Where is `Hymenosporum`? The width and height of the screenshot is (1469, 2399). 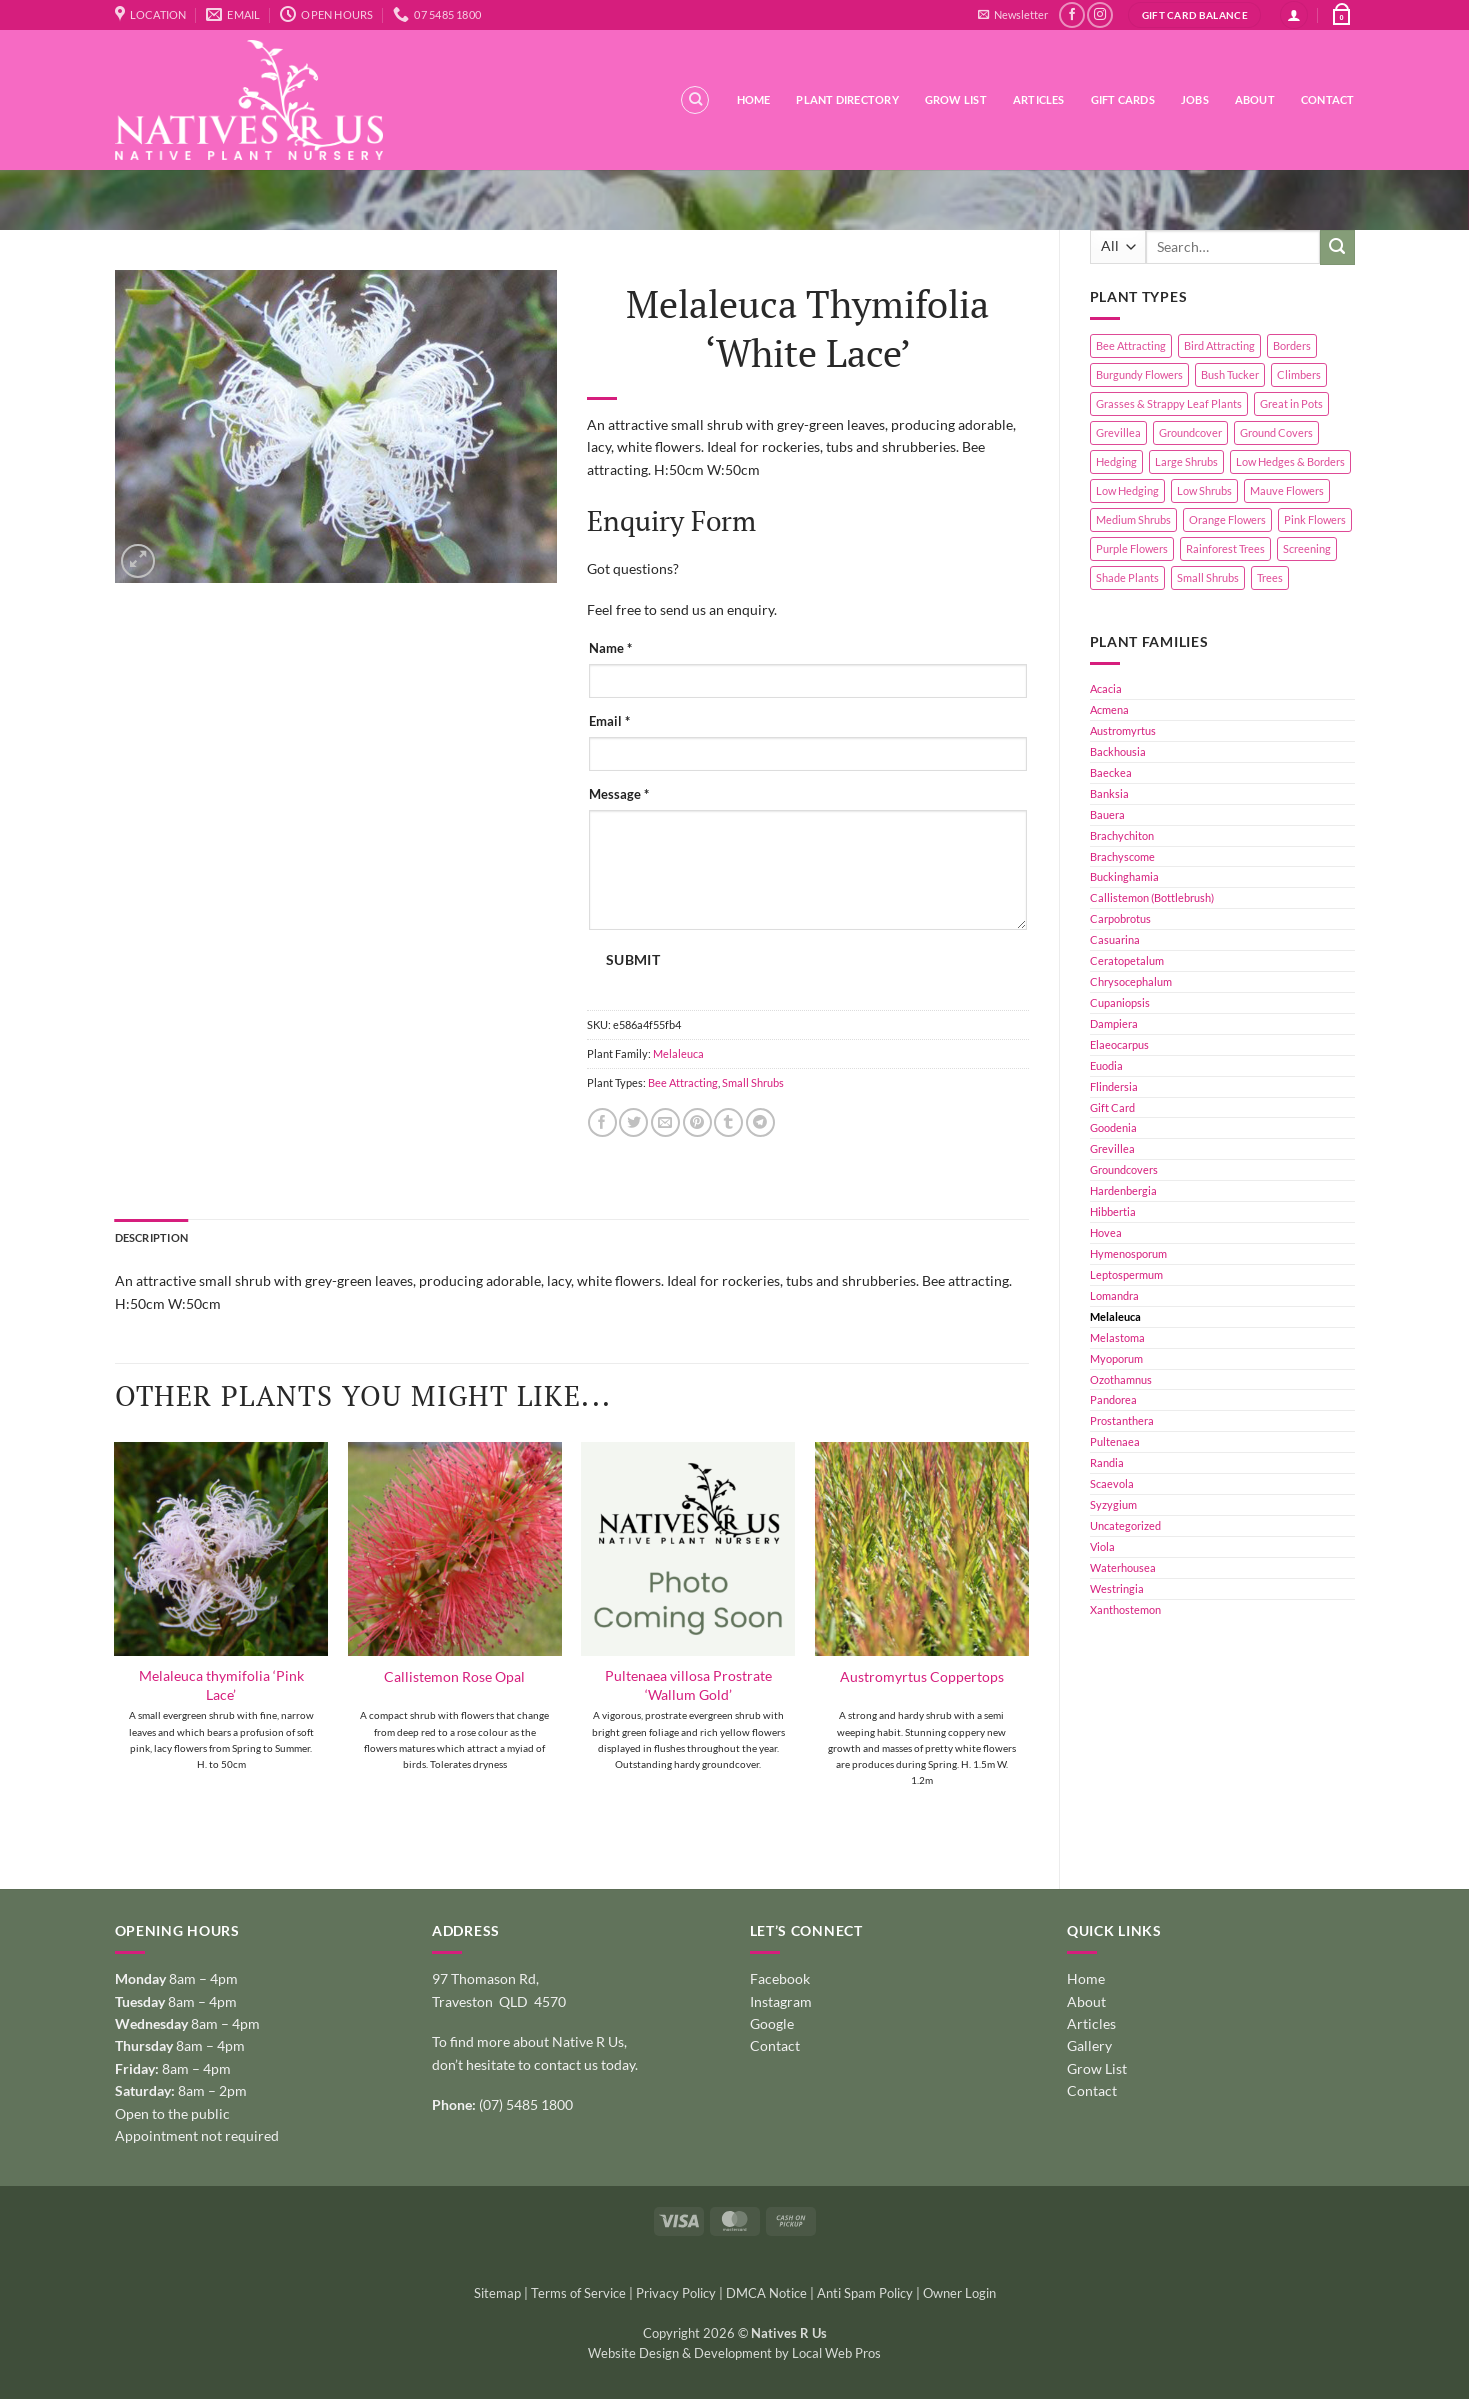 Hymenosporum is located at coordinates (1128, 1253).